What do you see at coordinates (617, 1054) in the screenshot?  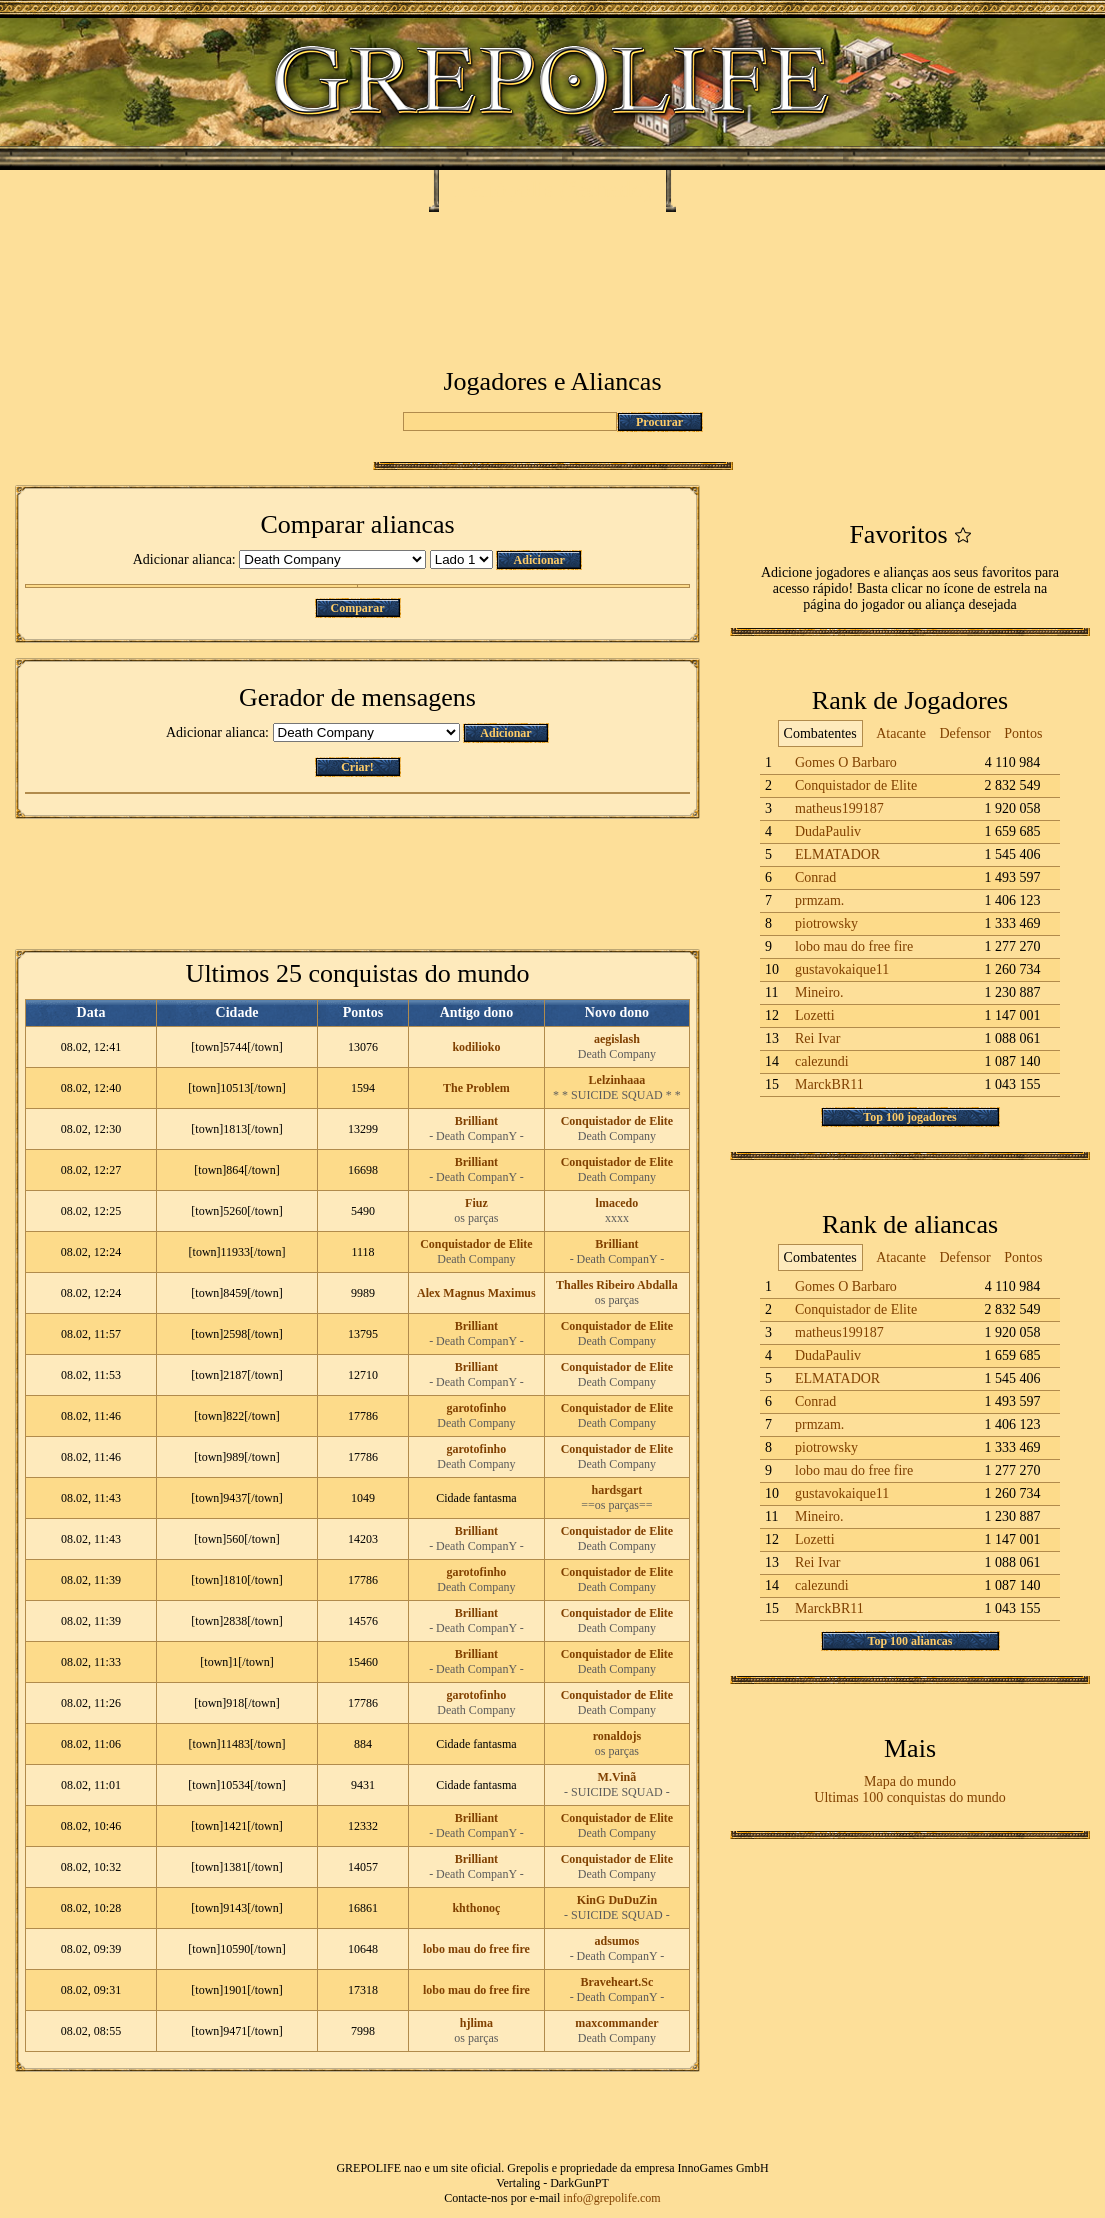 I see `Death Company` at bounding box center [617, 1054].